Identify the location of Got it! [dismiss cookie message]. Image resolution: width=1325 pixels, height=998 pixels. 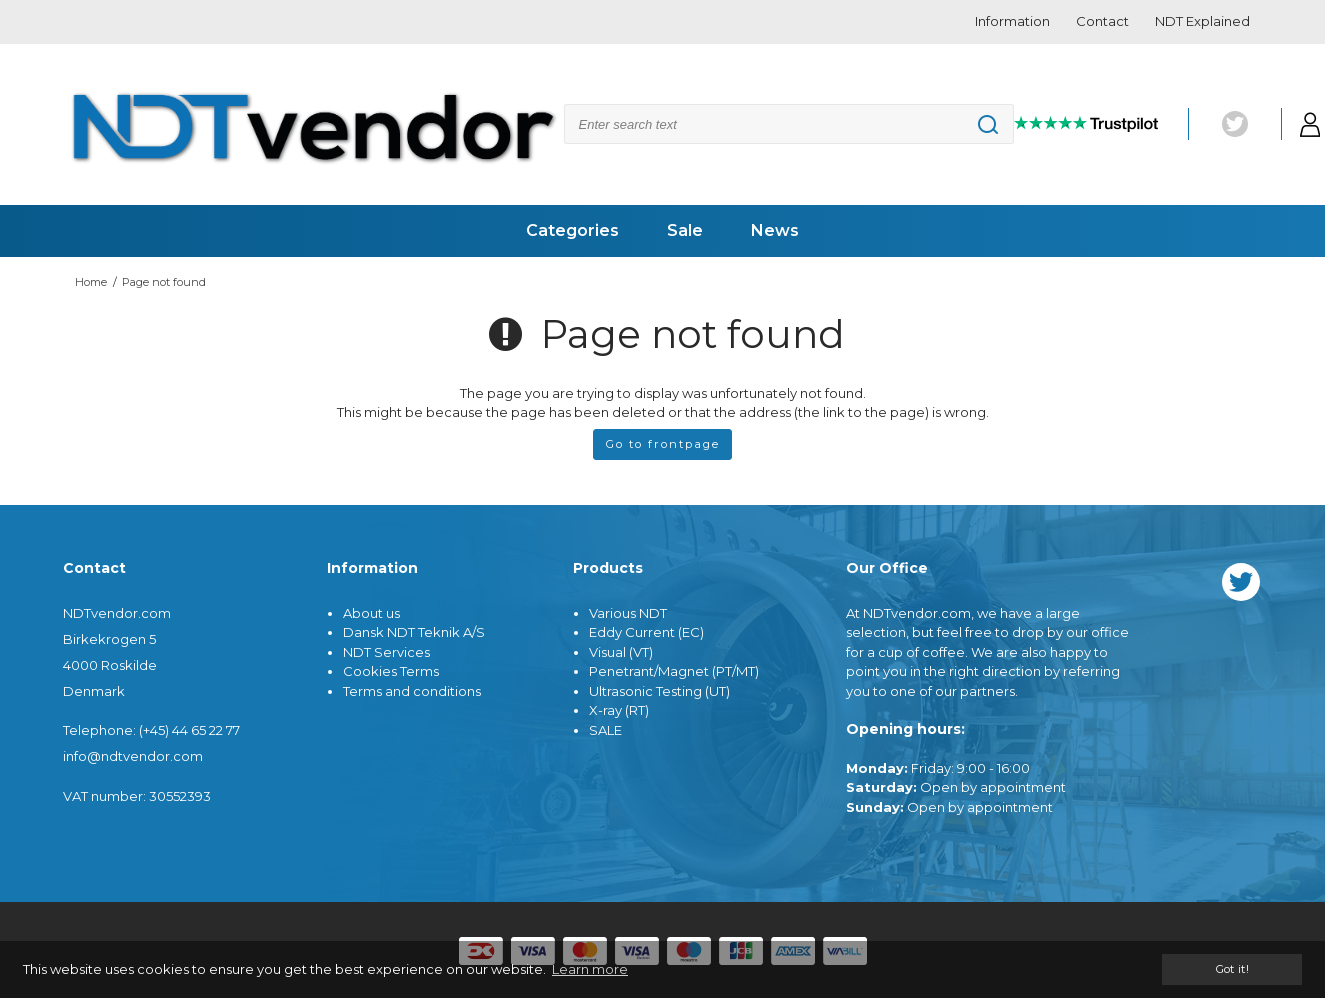
(1232, 969).